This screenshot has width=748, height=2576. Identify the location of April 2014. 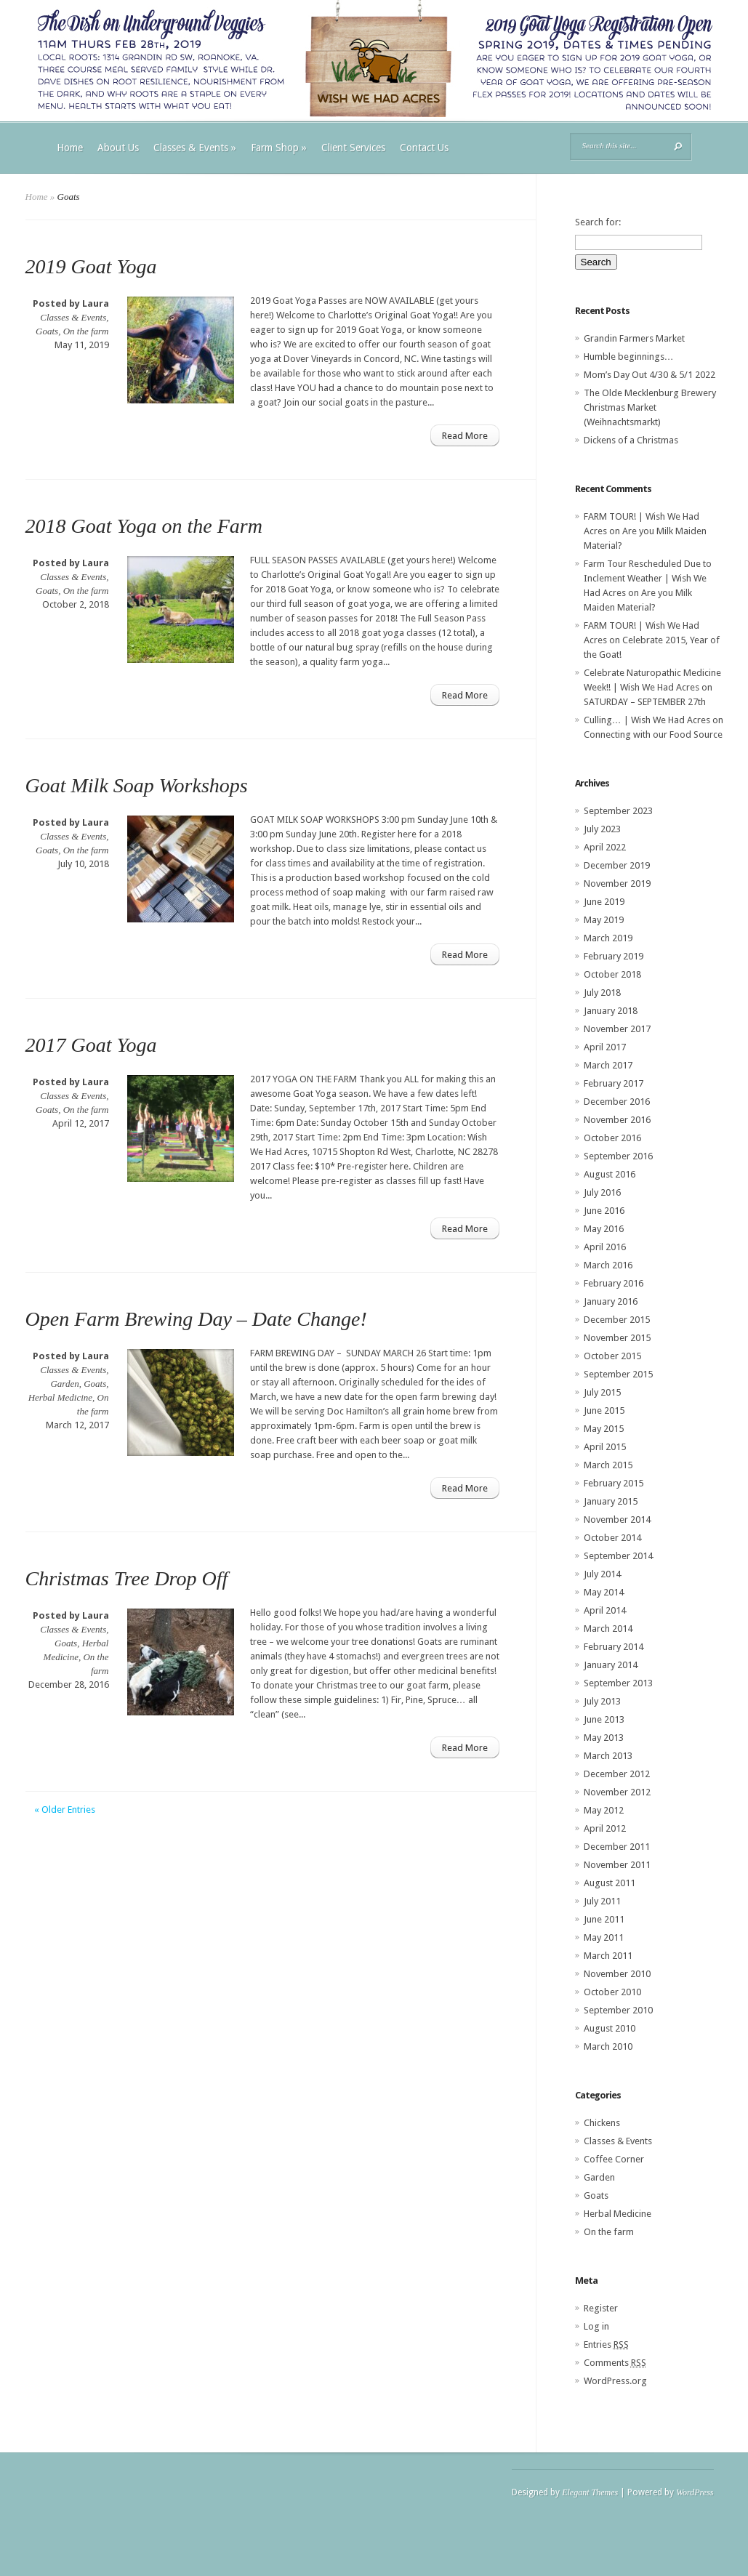
(605, 1610).